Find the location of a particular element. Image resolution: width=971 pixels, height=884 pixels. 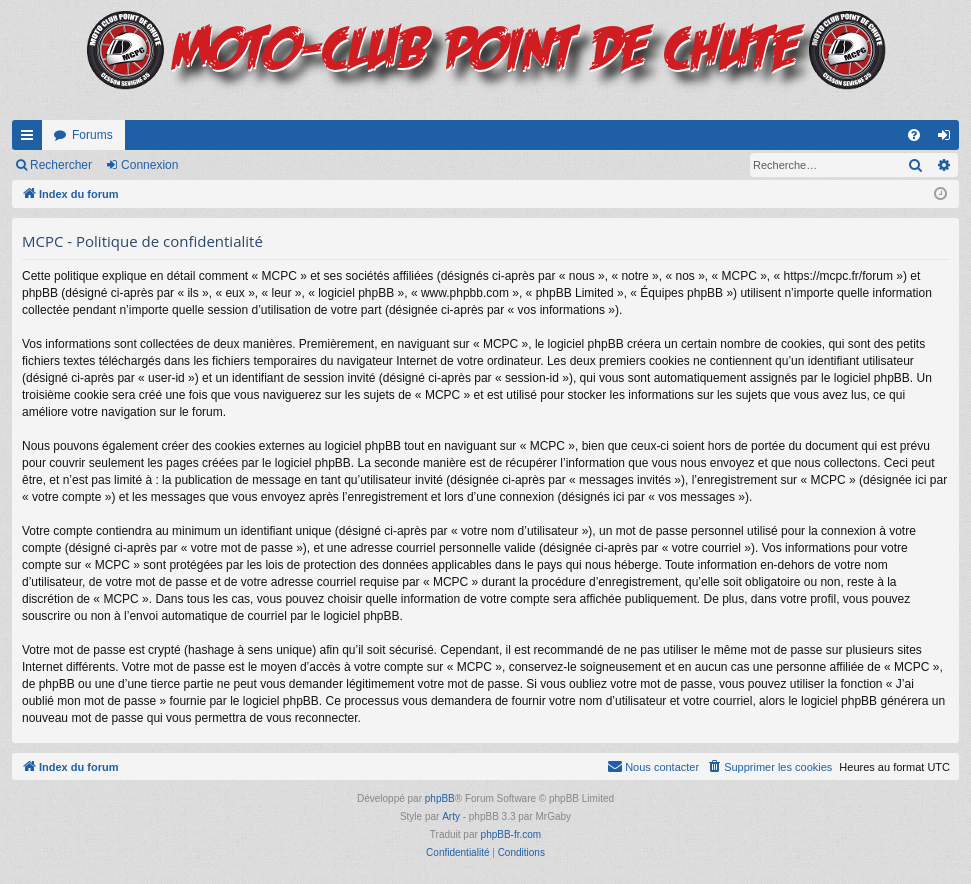

Forums is located at coordinates (92, 135).